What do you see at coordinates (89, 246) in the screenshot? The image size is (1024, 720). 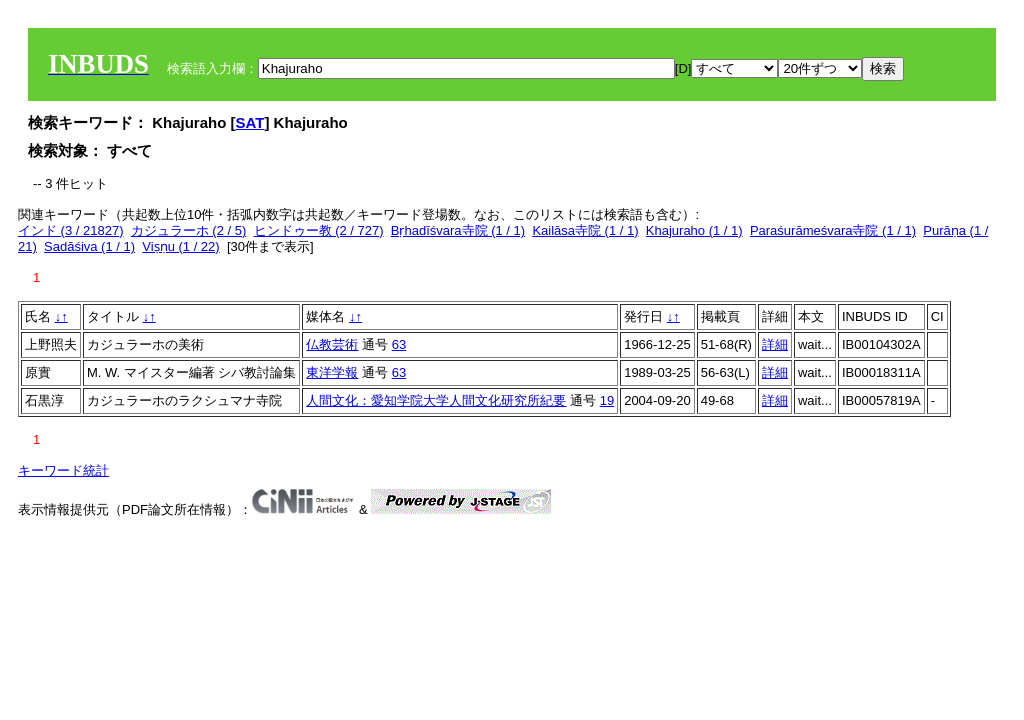 I see `Sadāśiva (1 / 1)` at bounding box center [89, 246].